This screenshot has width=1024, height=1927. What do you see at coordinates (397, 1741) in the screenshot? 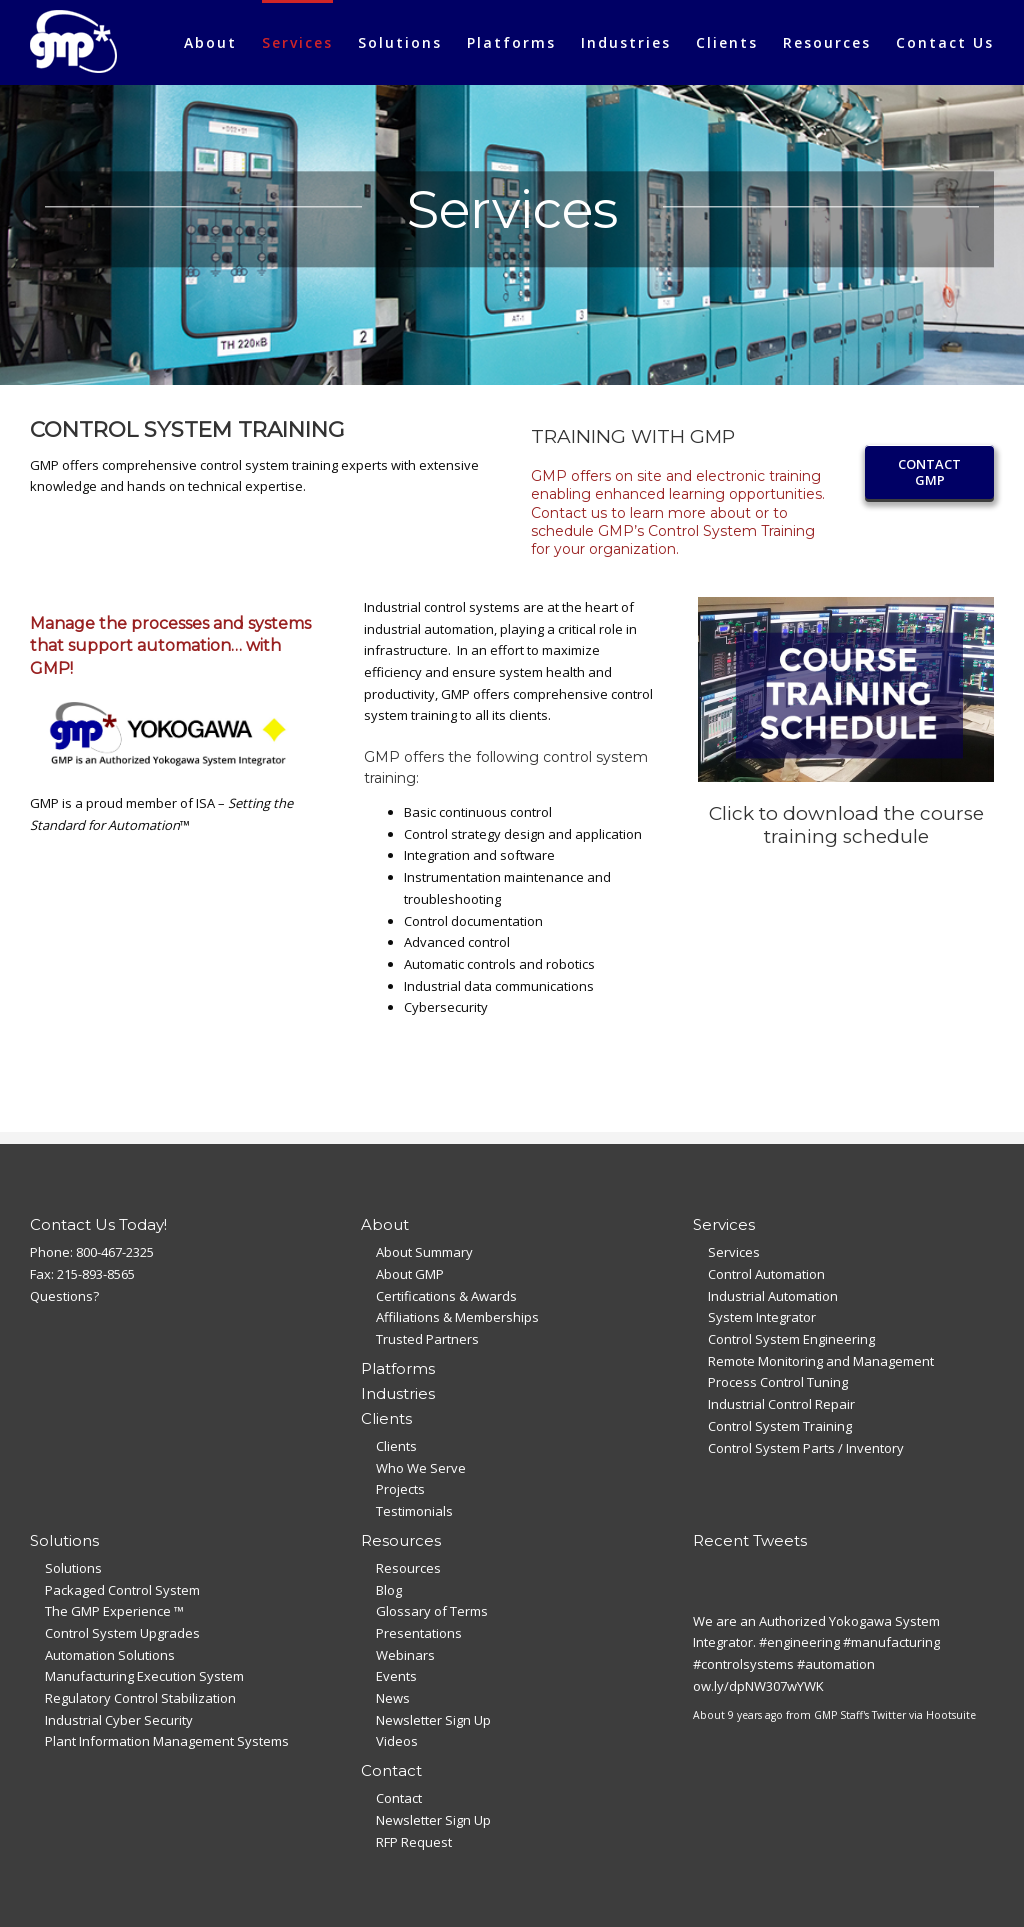
I see `Videos` at bounding box center [397, 1741].